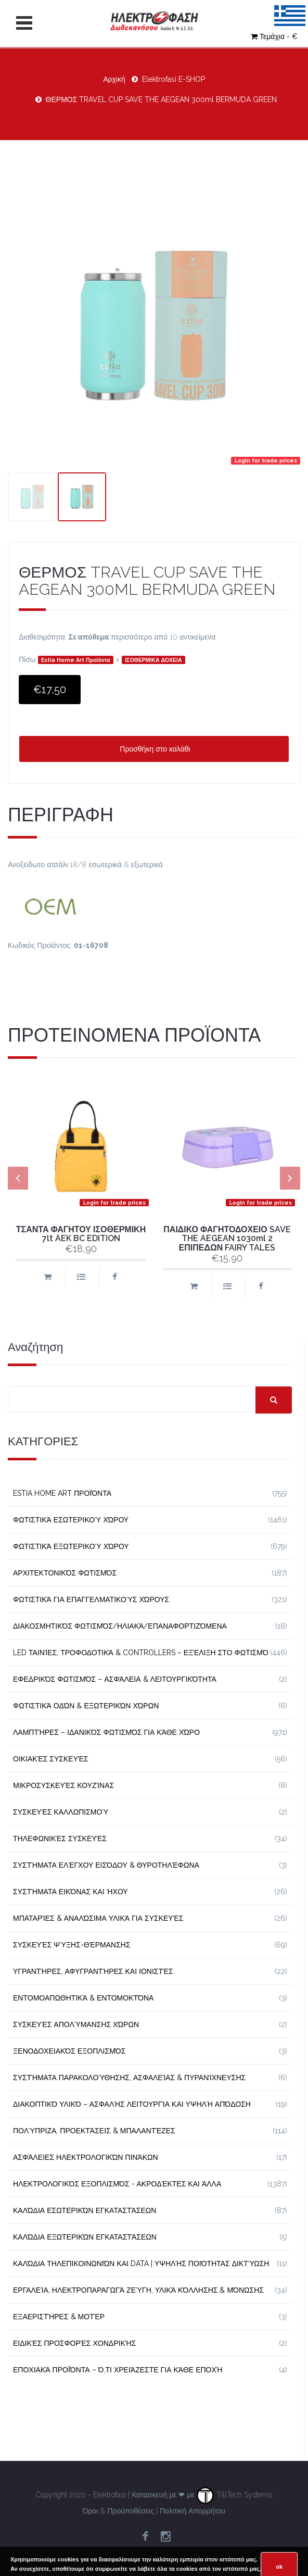 This screenshot has height=2576, width=308. Describe the element at coordinates (75, 660) in the screenshot. I see `Estia Home Art Προϊόντα` at that location.